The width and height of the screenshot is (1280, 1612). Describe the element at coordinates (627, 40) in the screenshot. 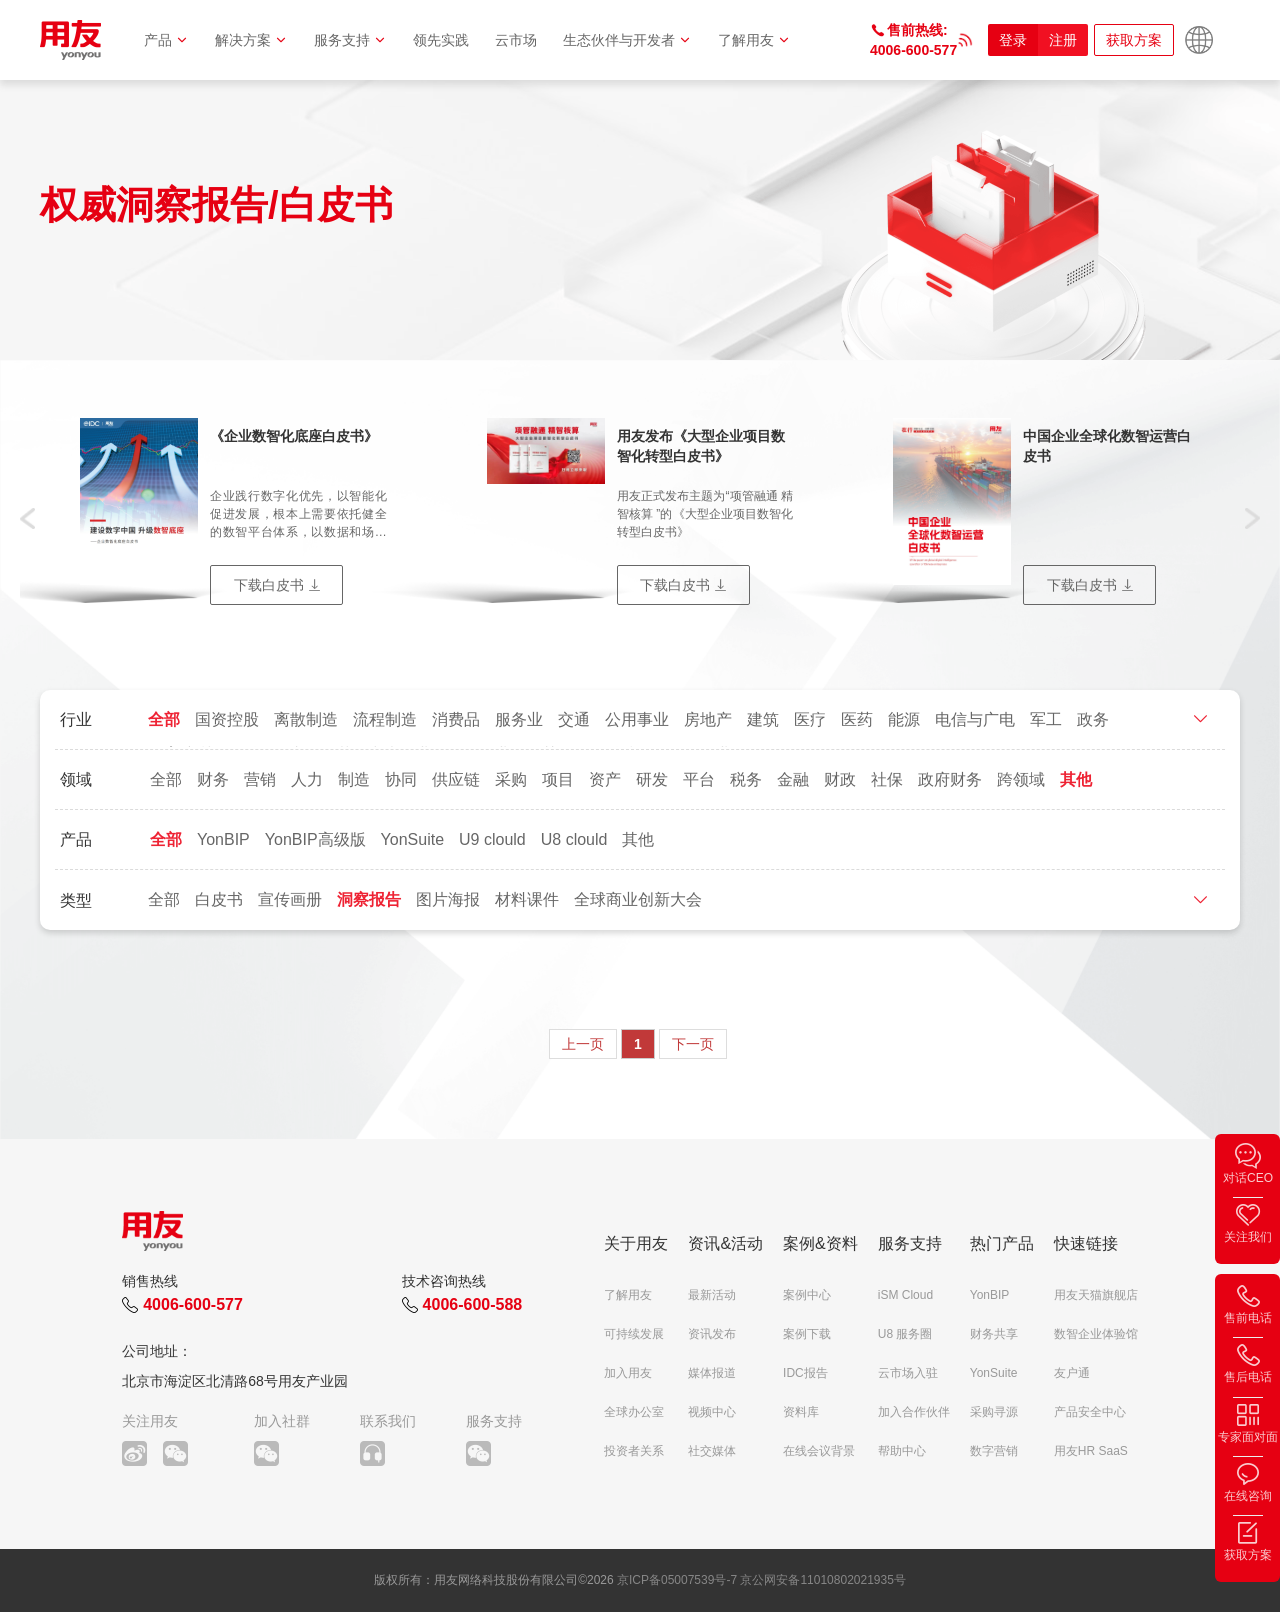

I see `生态伙伴与开发者` at that location.